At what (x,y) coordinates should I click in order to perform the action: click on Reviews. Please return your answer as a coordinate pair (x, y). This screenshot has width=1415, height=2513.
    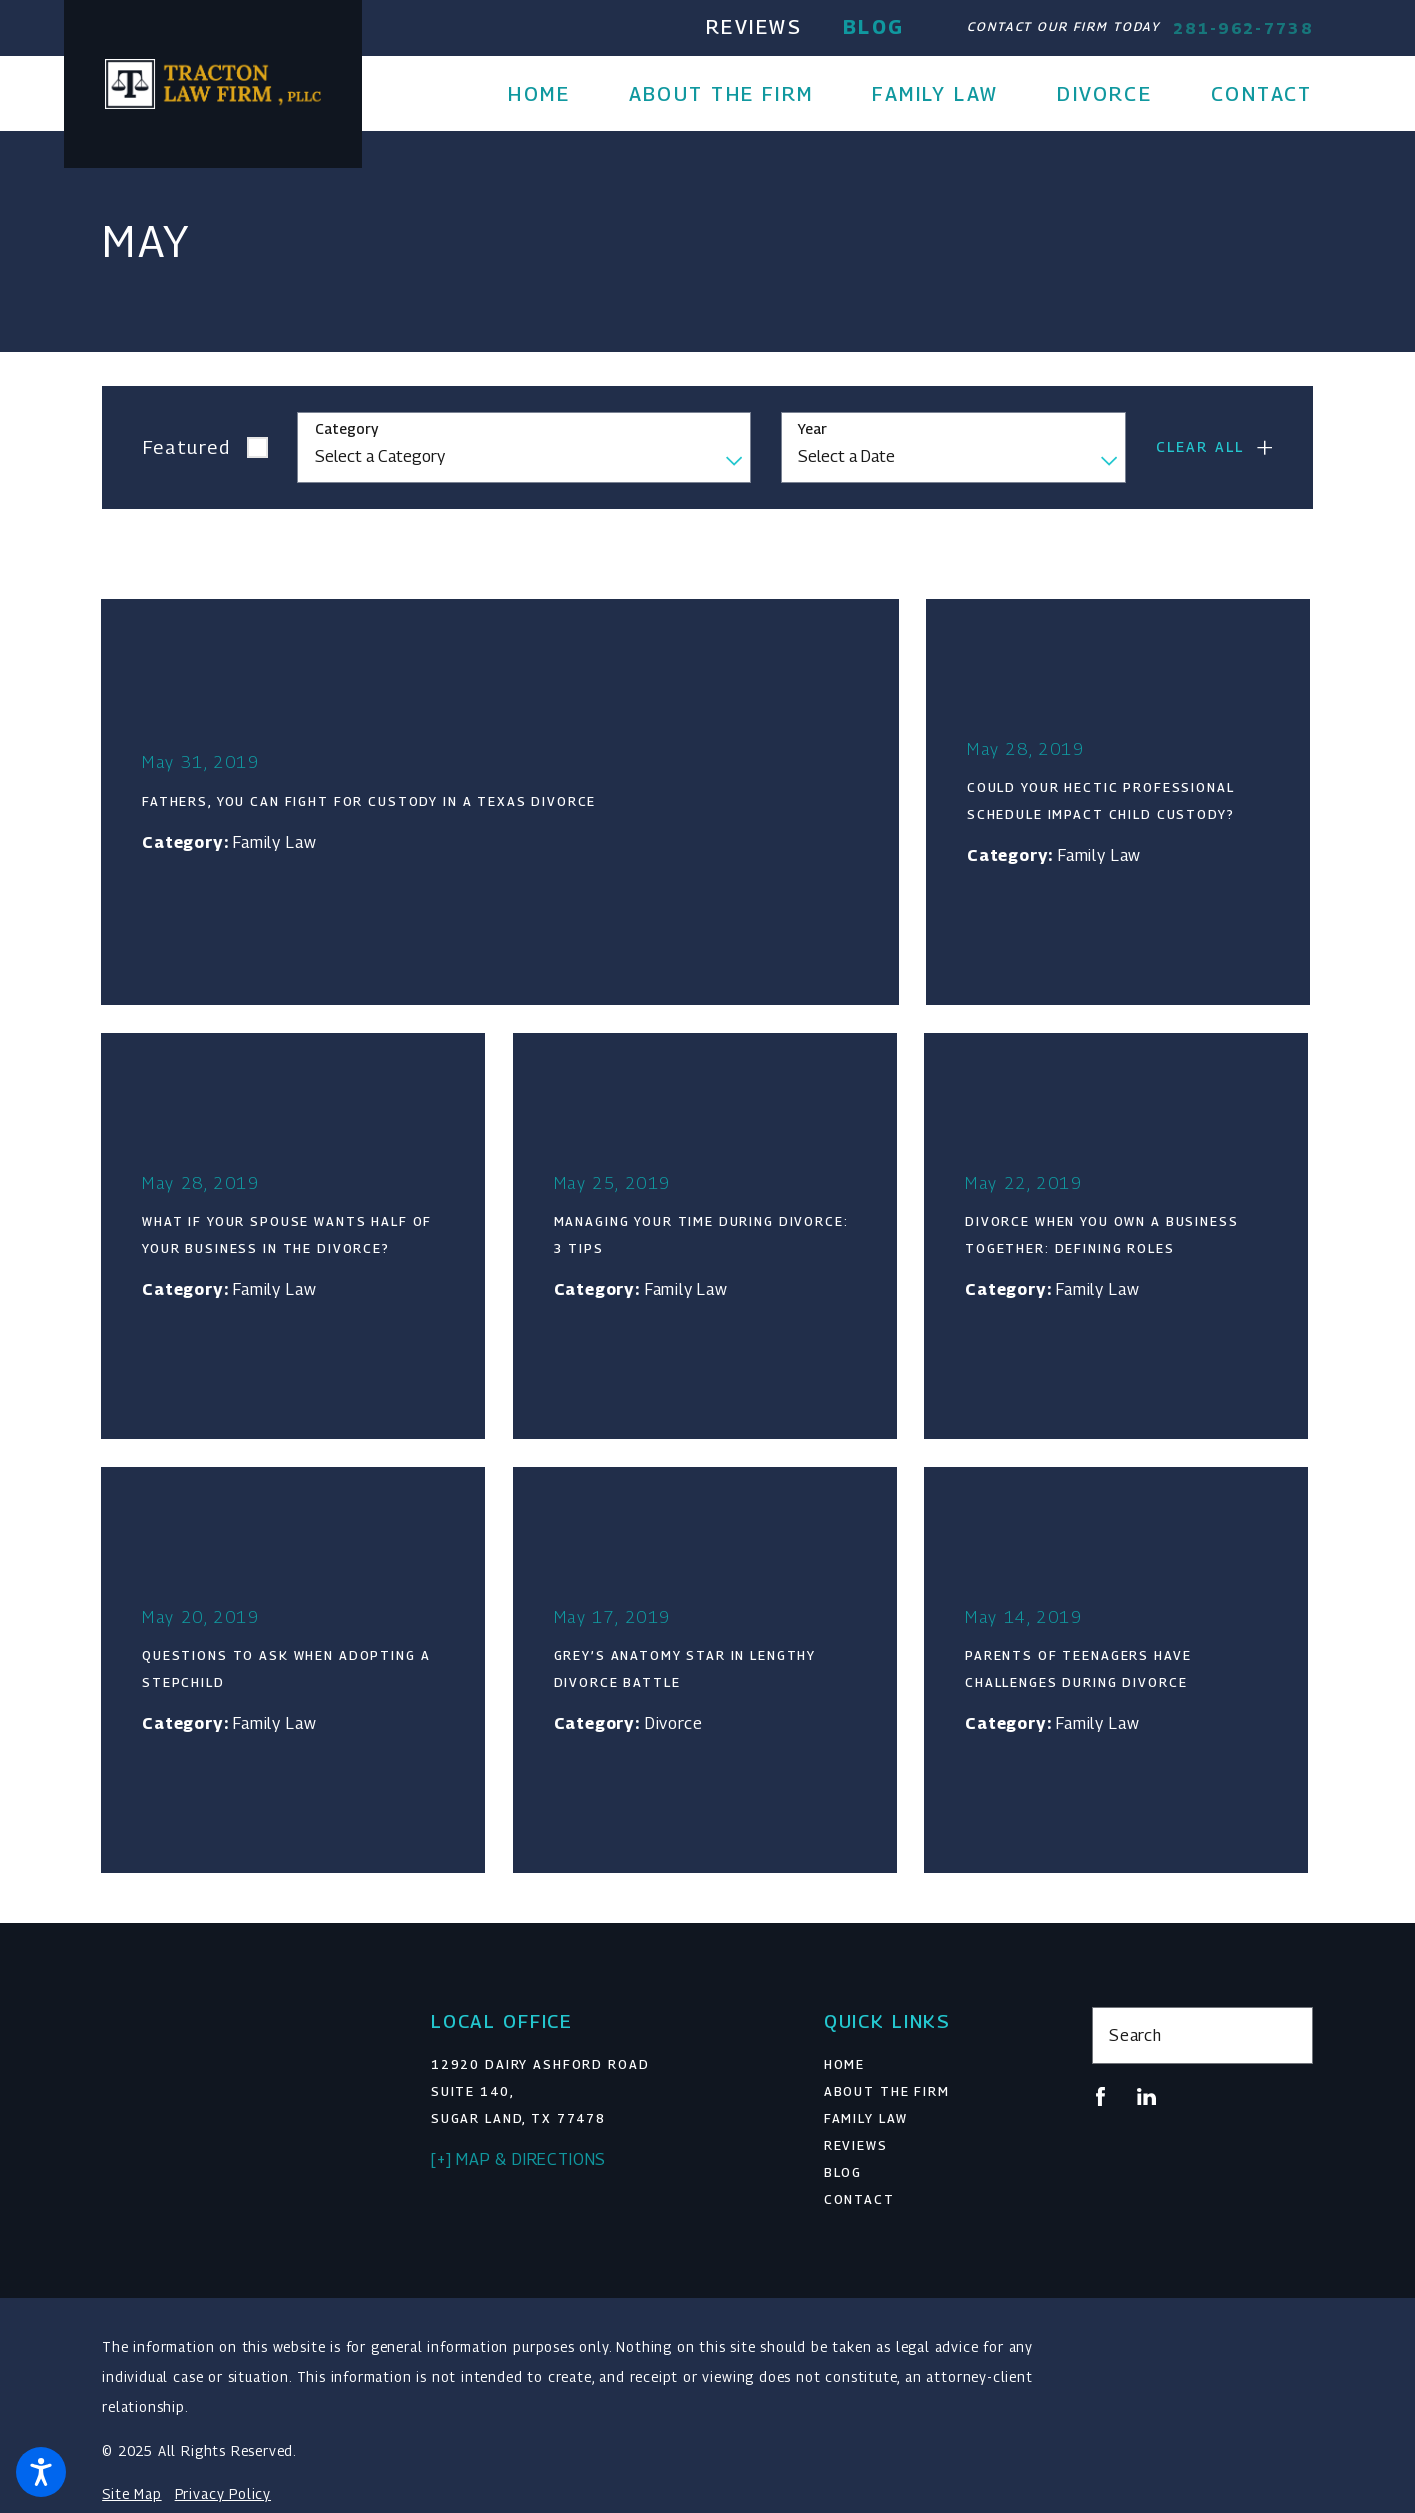
    Looking at the image, I should click on (754, 26).